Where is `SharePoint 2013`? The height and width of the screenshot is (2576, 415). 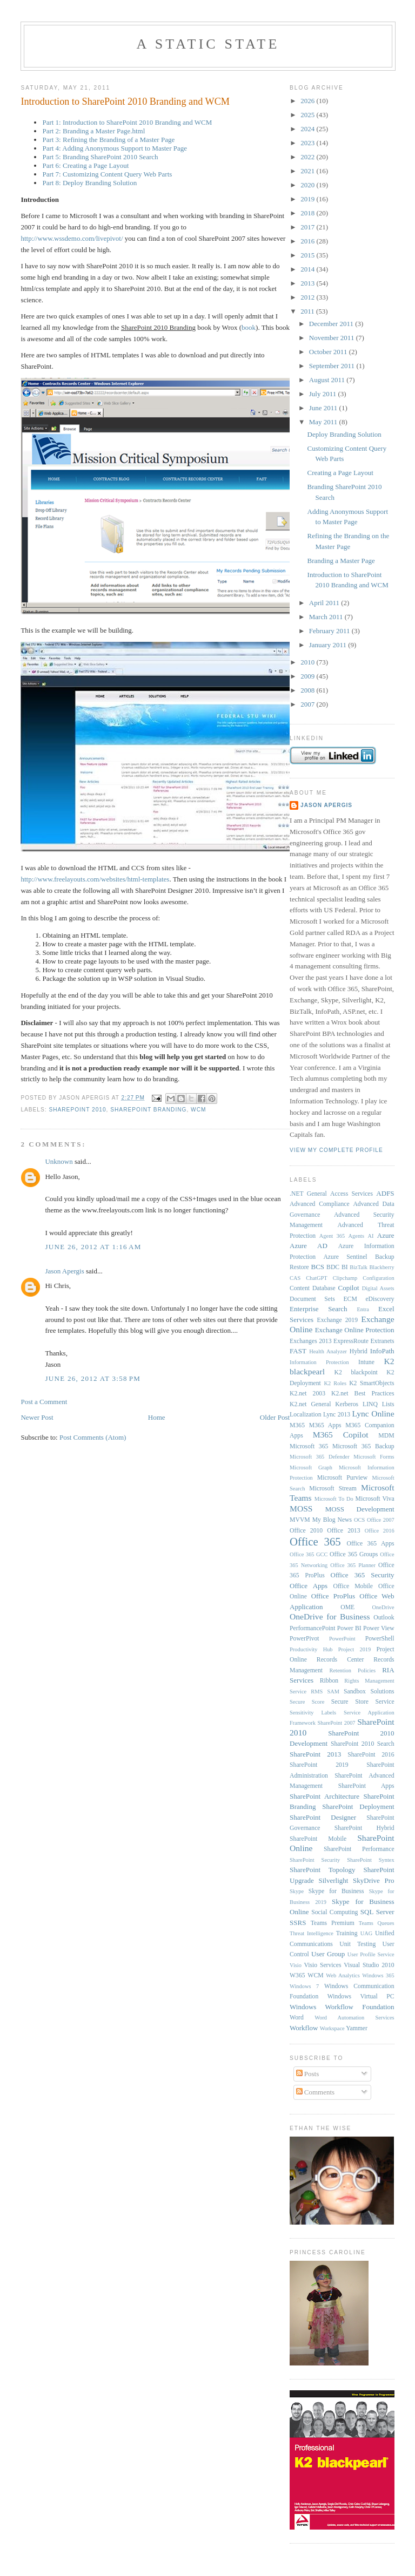 SharePoint 2013 is located at coordinates (315, 1754).